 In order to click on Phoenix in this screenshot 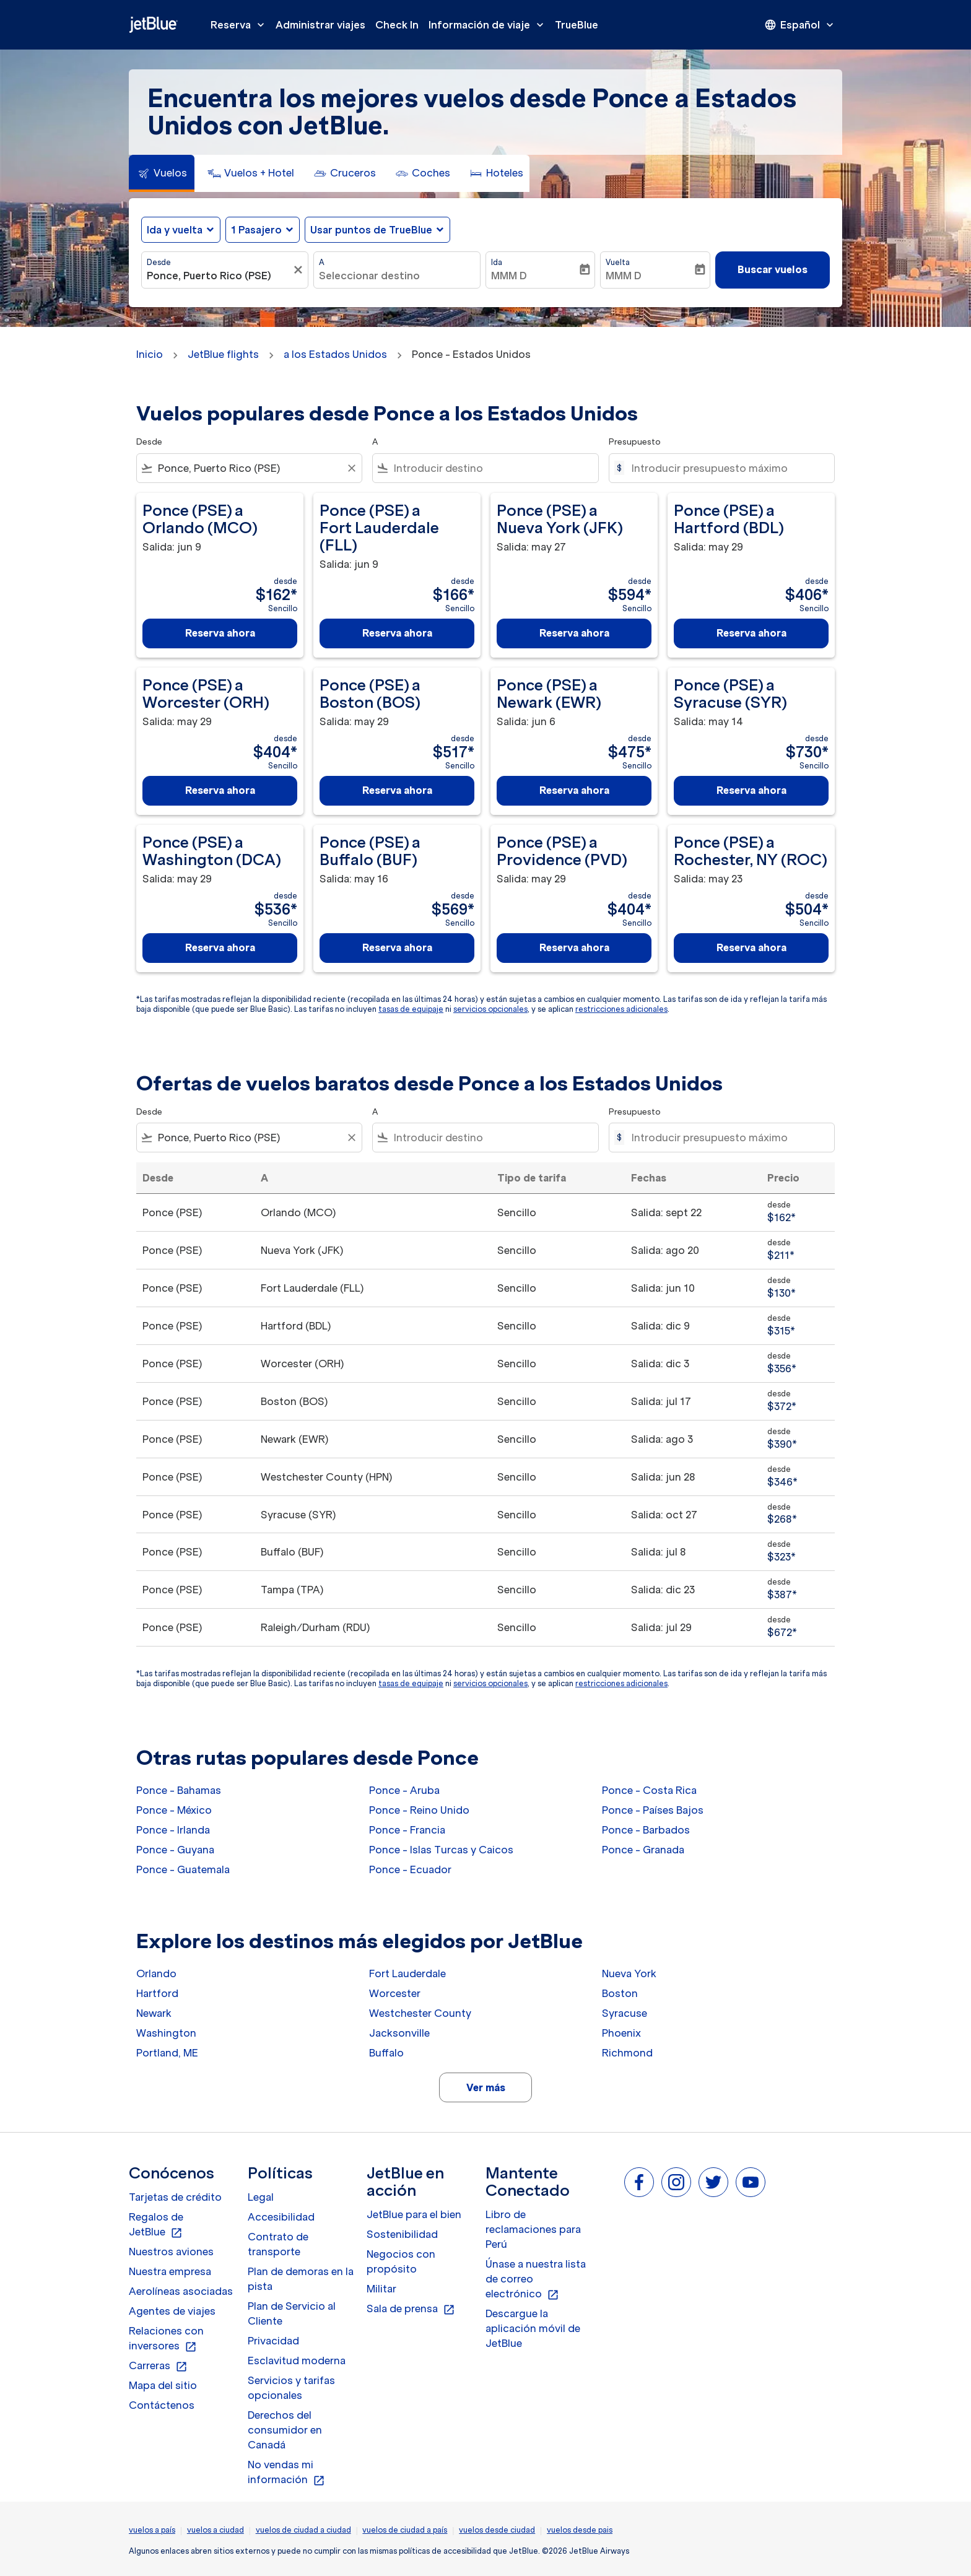, I will do `click(621, 2033)`.